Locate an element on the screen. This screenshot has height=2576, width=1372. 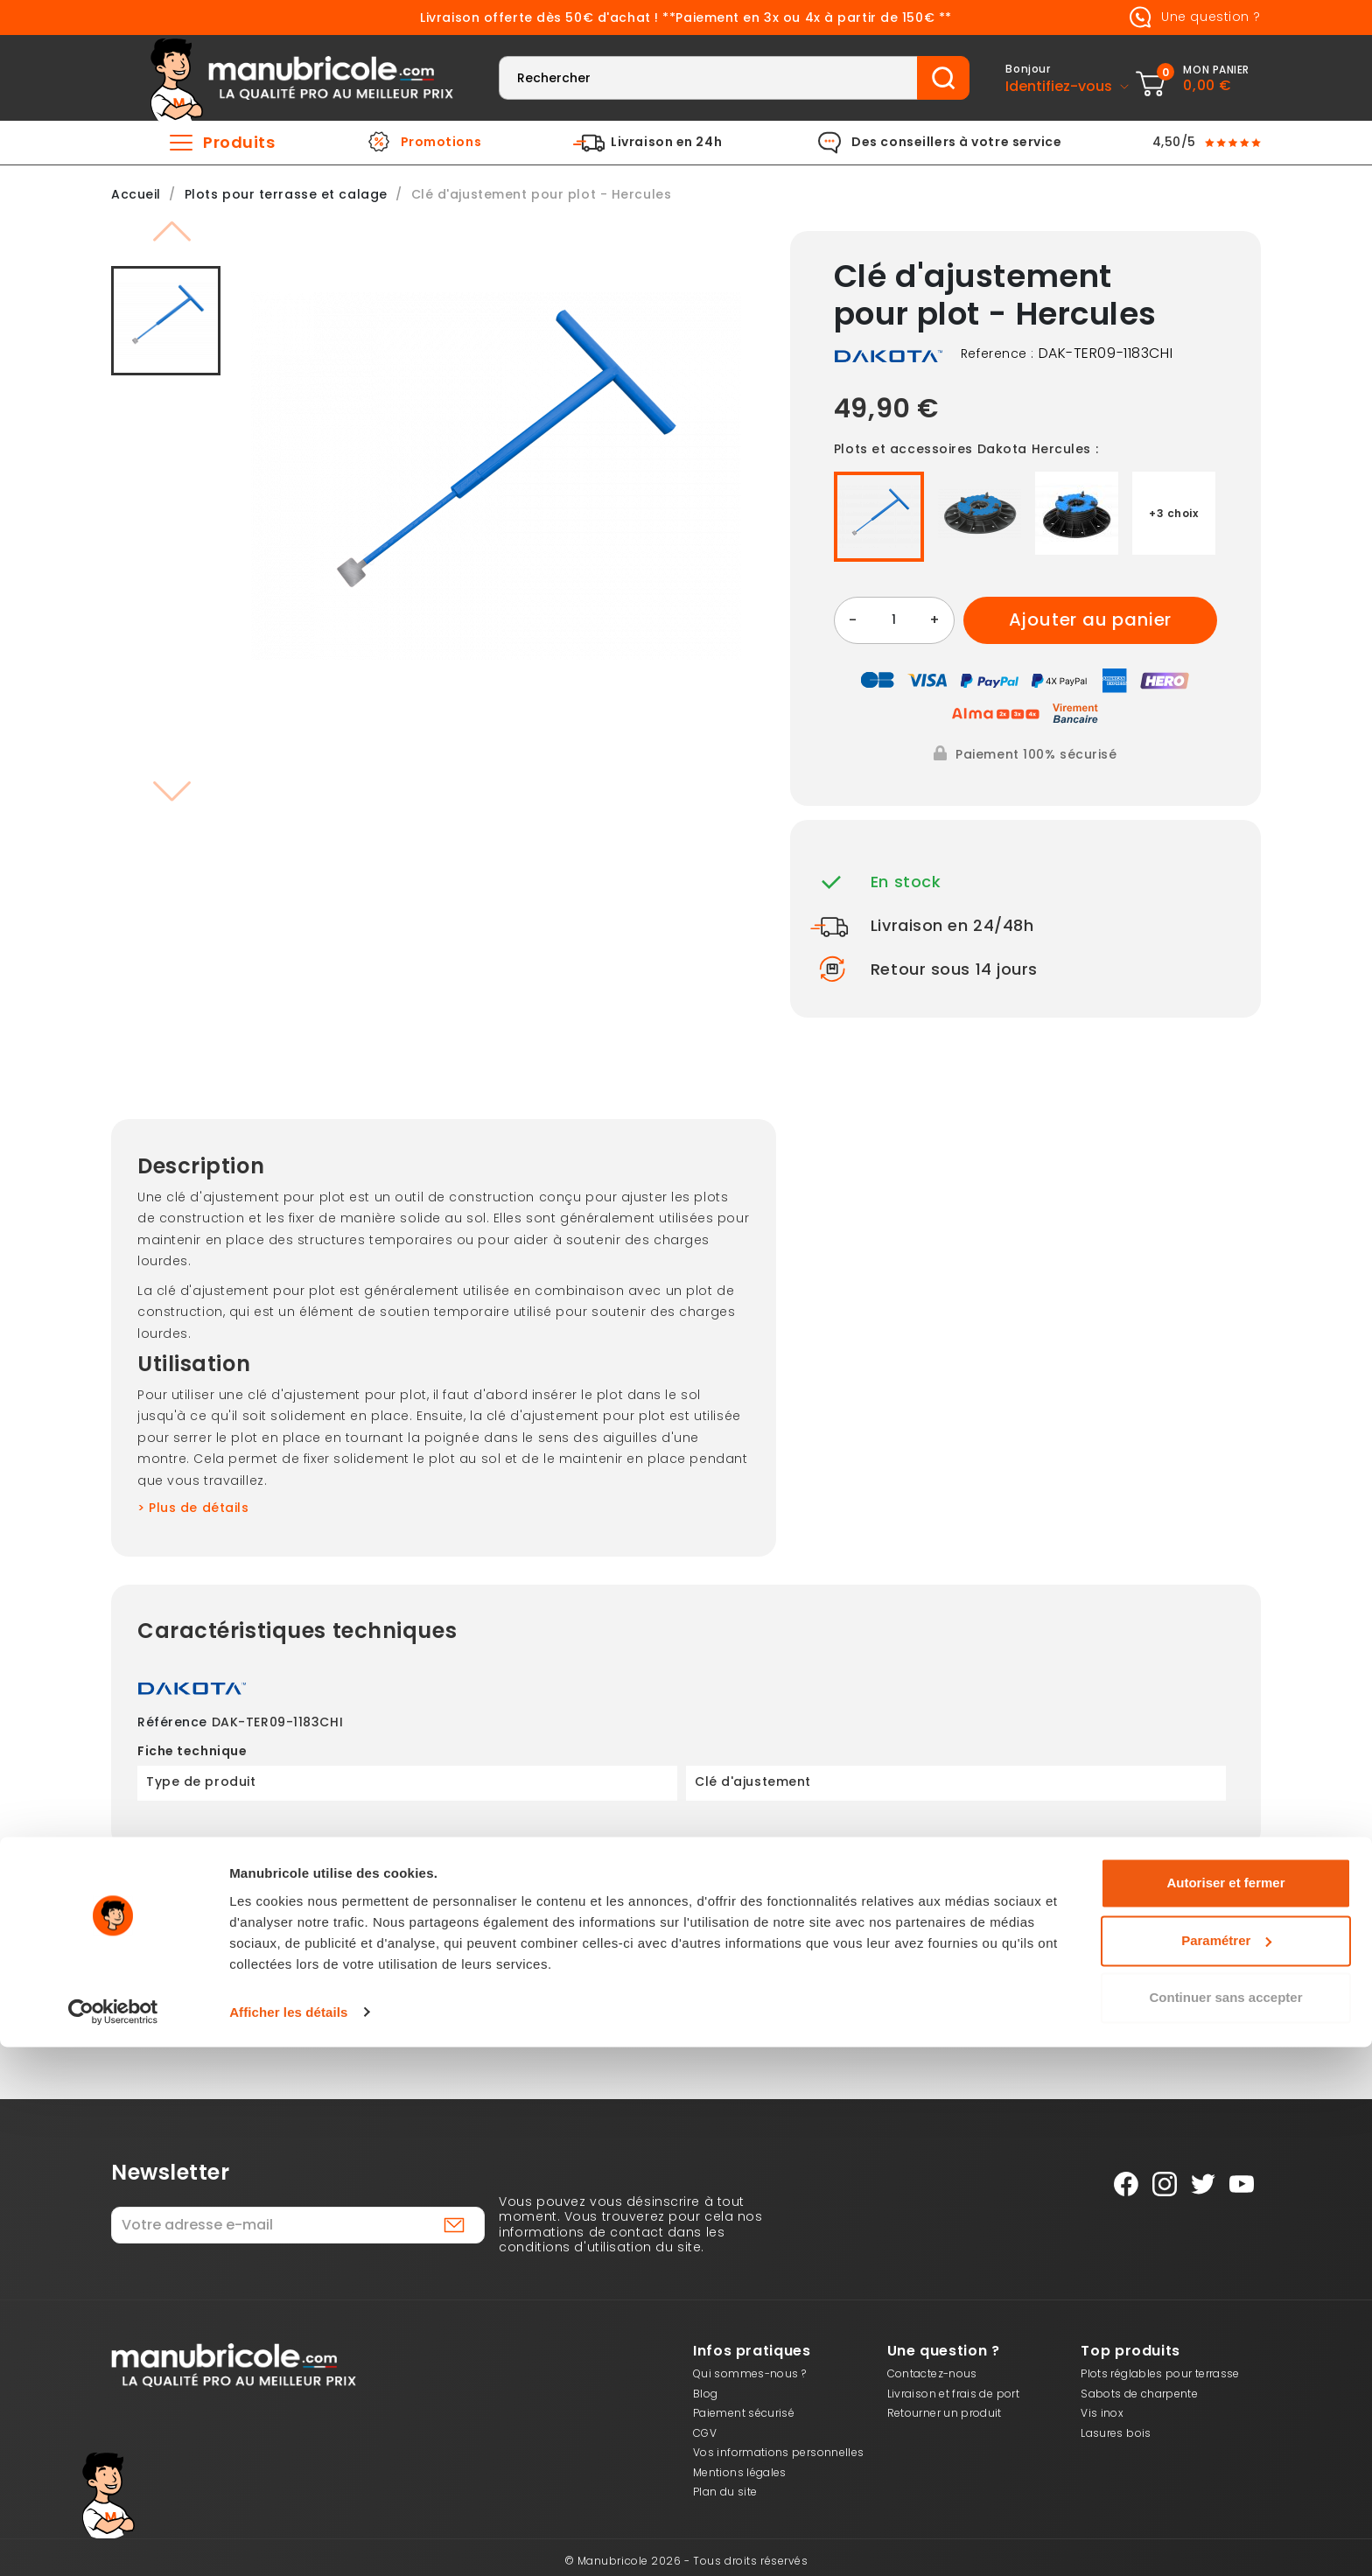
Des conseillers à votre service is located at coordinates (956, 142).